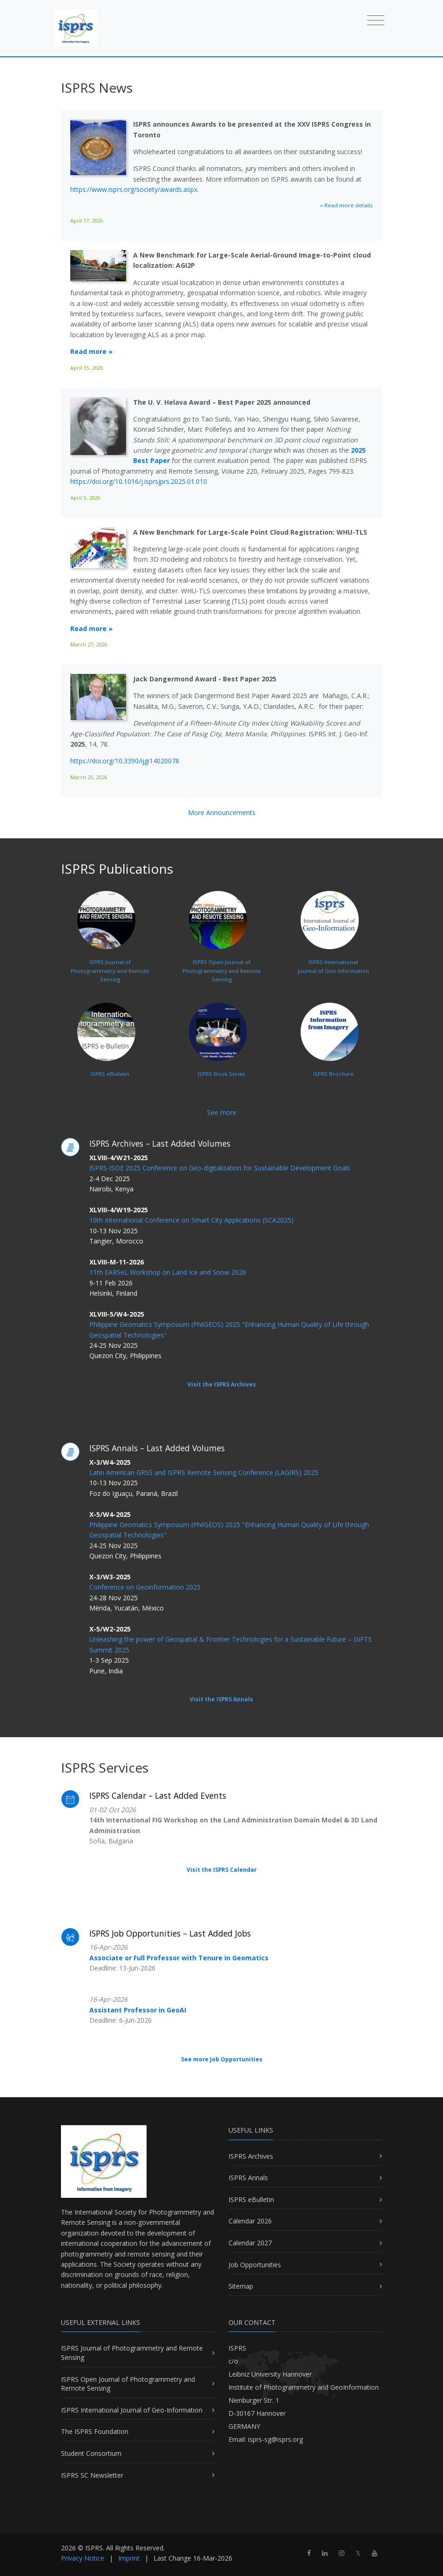  Describe the element at coordinates (110, 949) in the screenshot. I see `ISPRS Journal ofPhotogrammetry and Remote Sensing` at that location.